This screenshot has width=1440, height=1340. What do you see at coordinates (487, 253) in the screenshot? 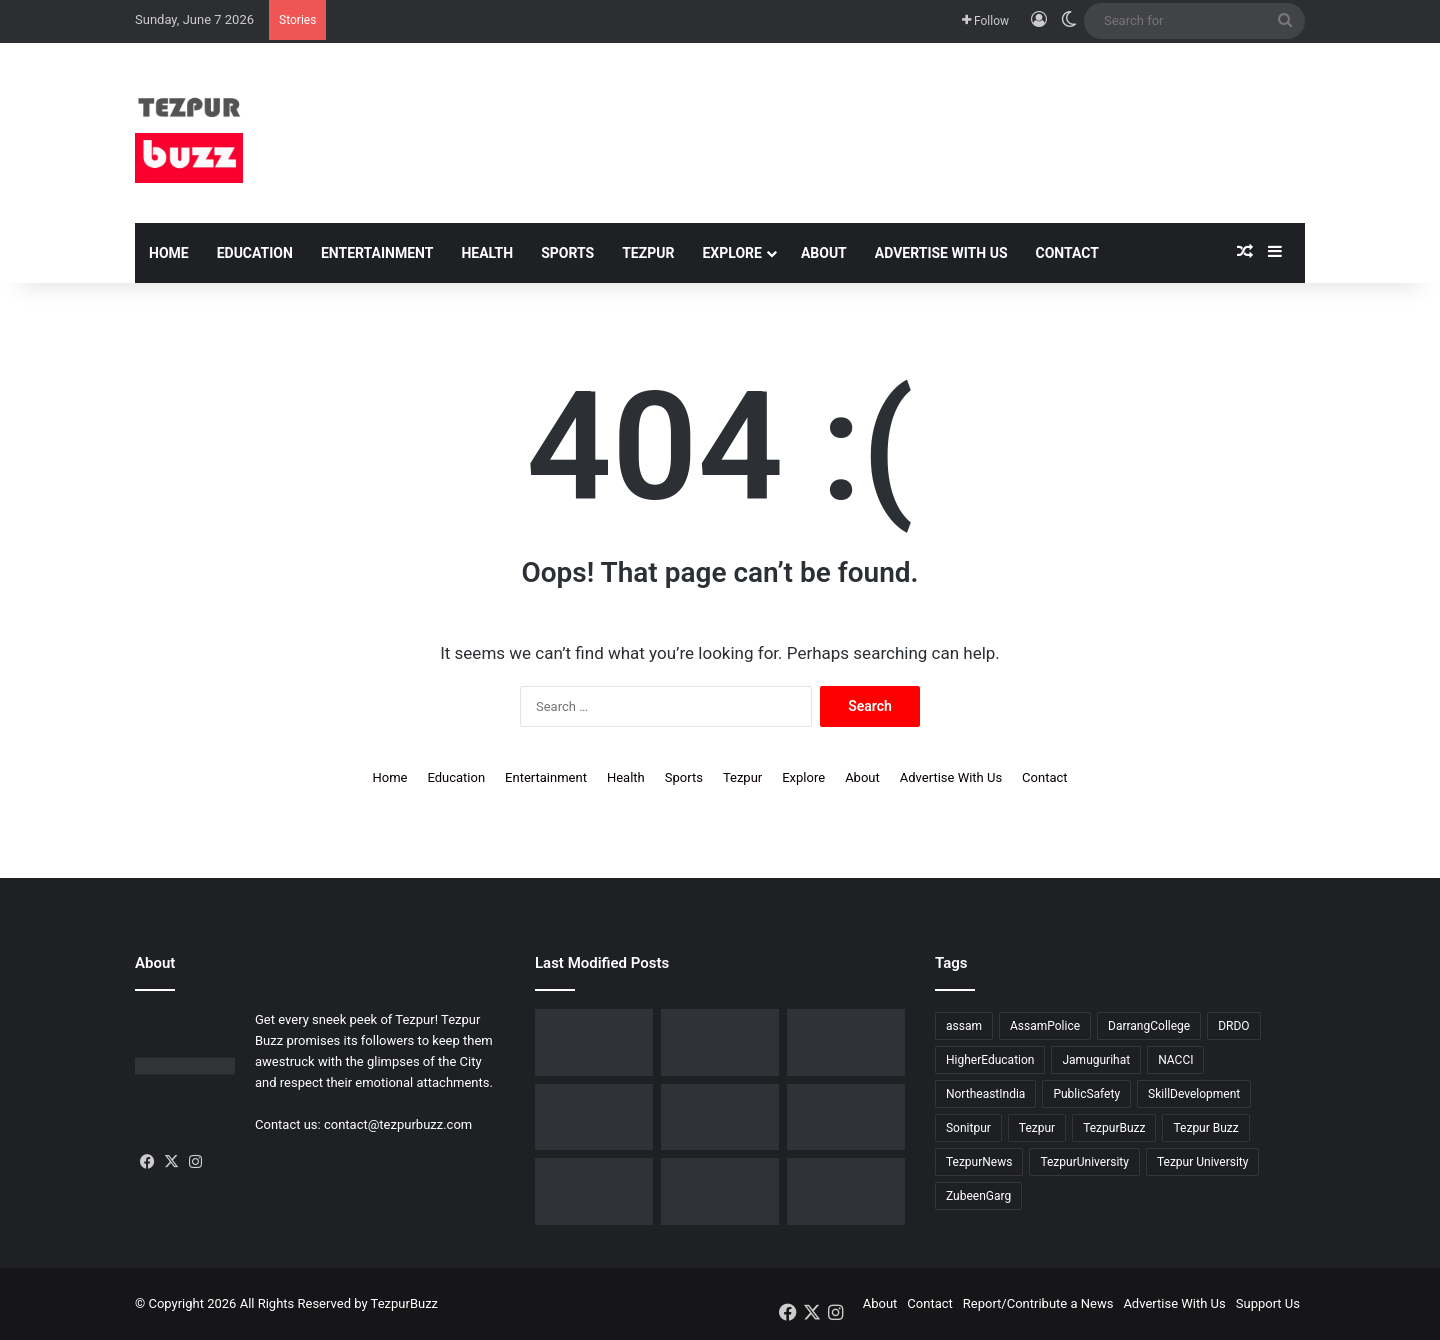
I see `Health` at bounding box center [487, 253].